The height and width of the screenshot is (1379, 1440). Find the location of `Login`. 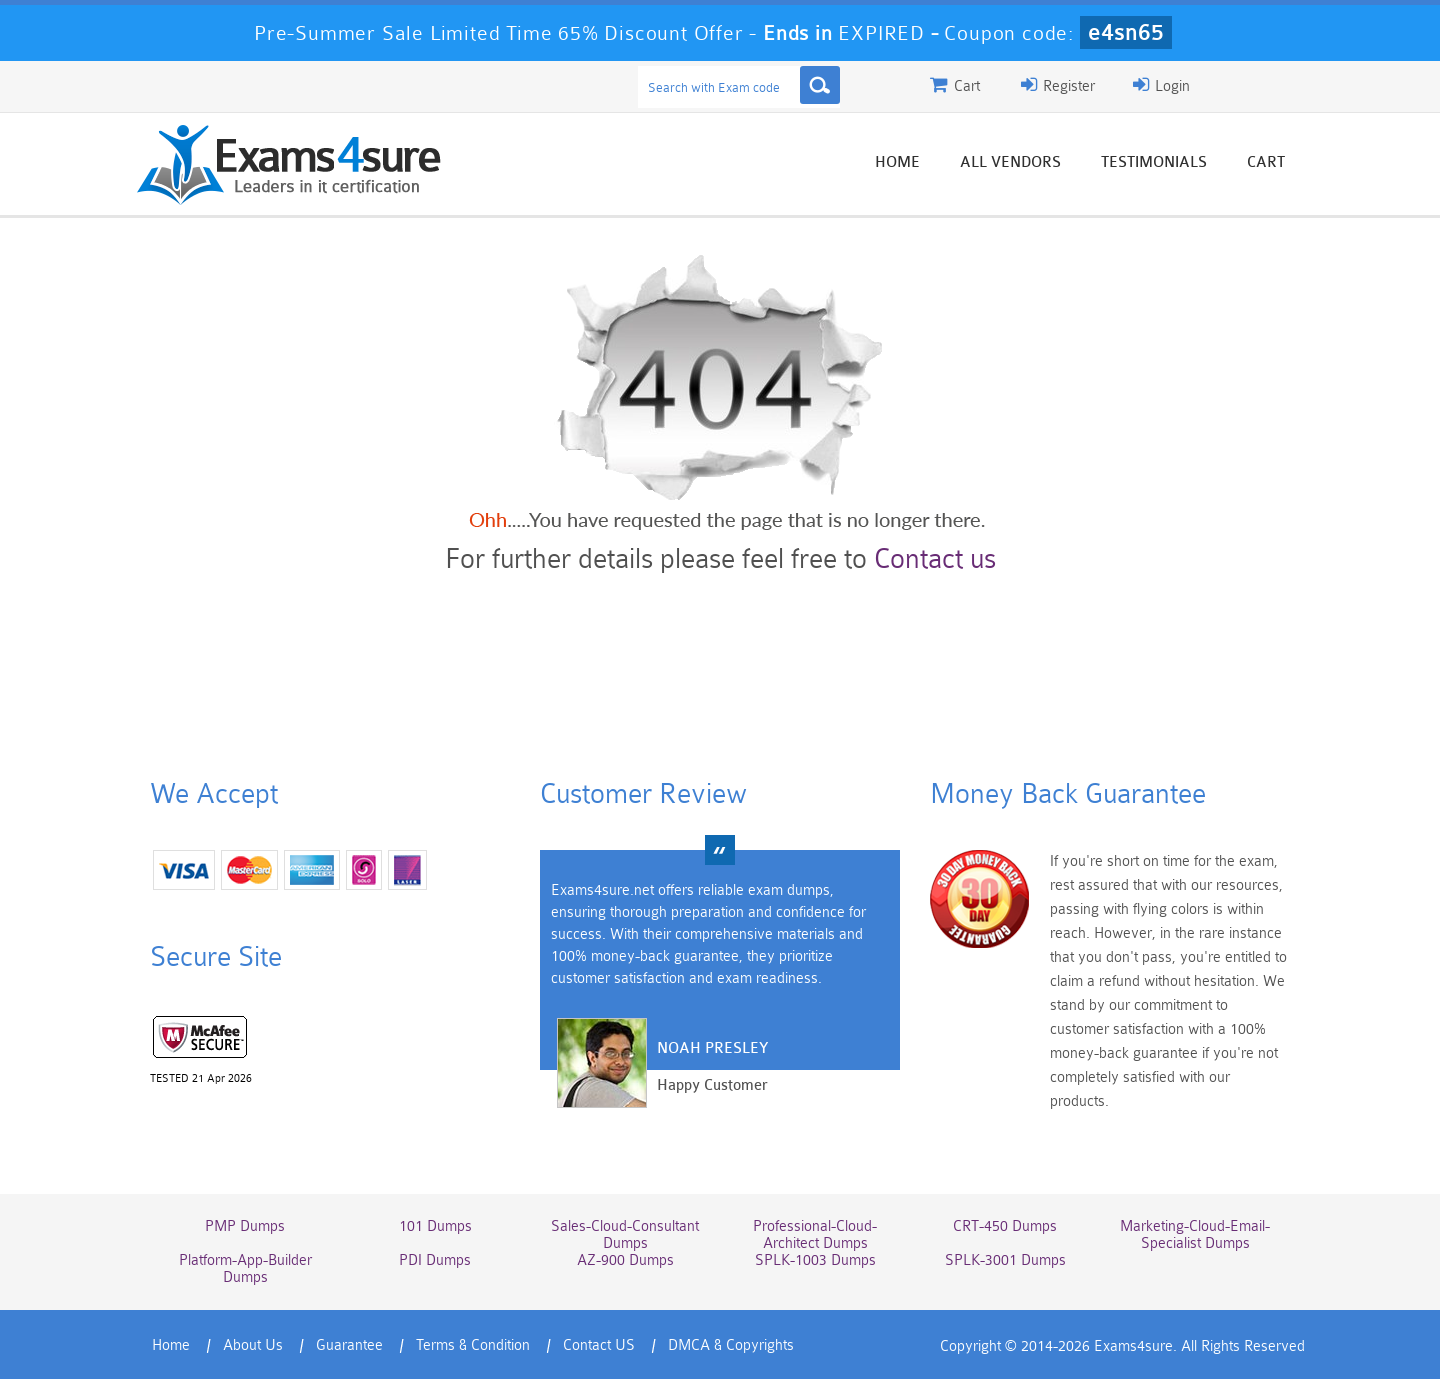

Login is located at coordinates (1161, 85).